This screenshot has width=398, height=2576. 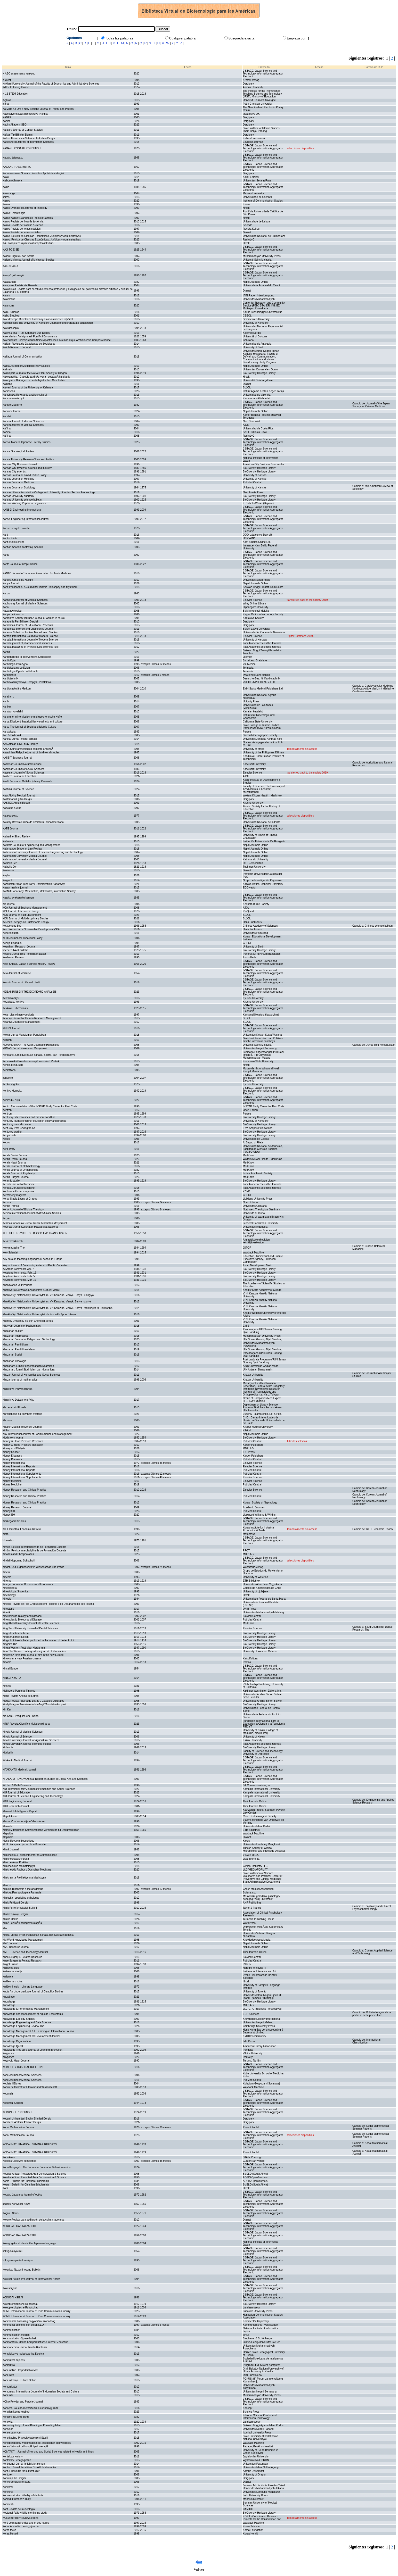 I want to click on Kansas Working Papers in Linguistics, so click(x=24, y=503).